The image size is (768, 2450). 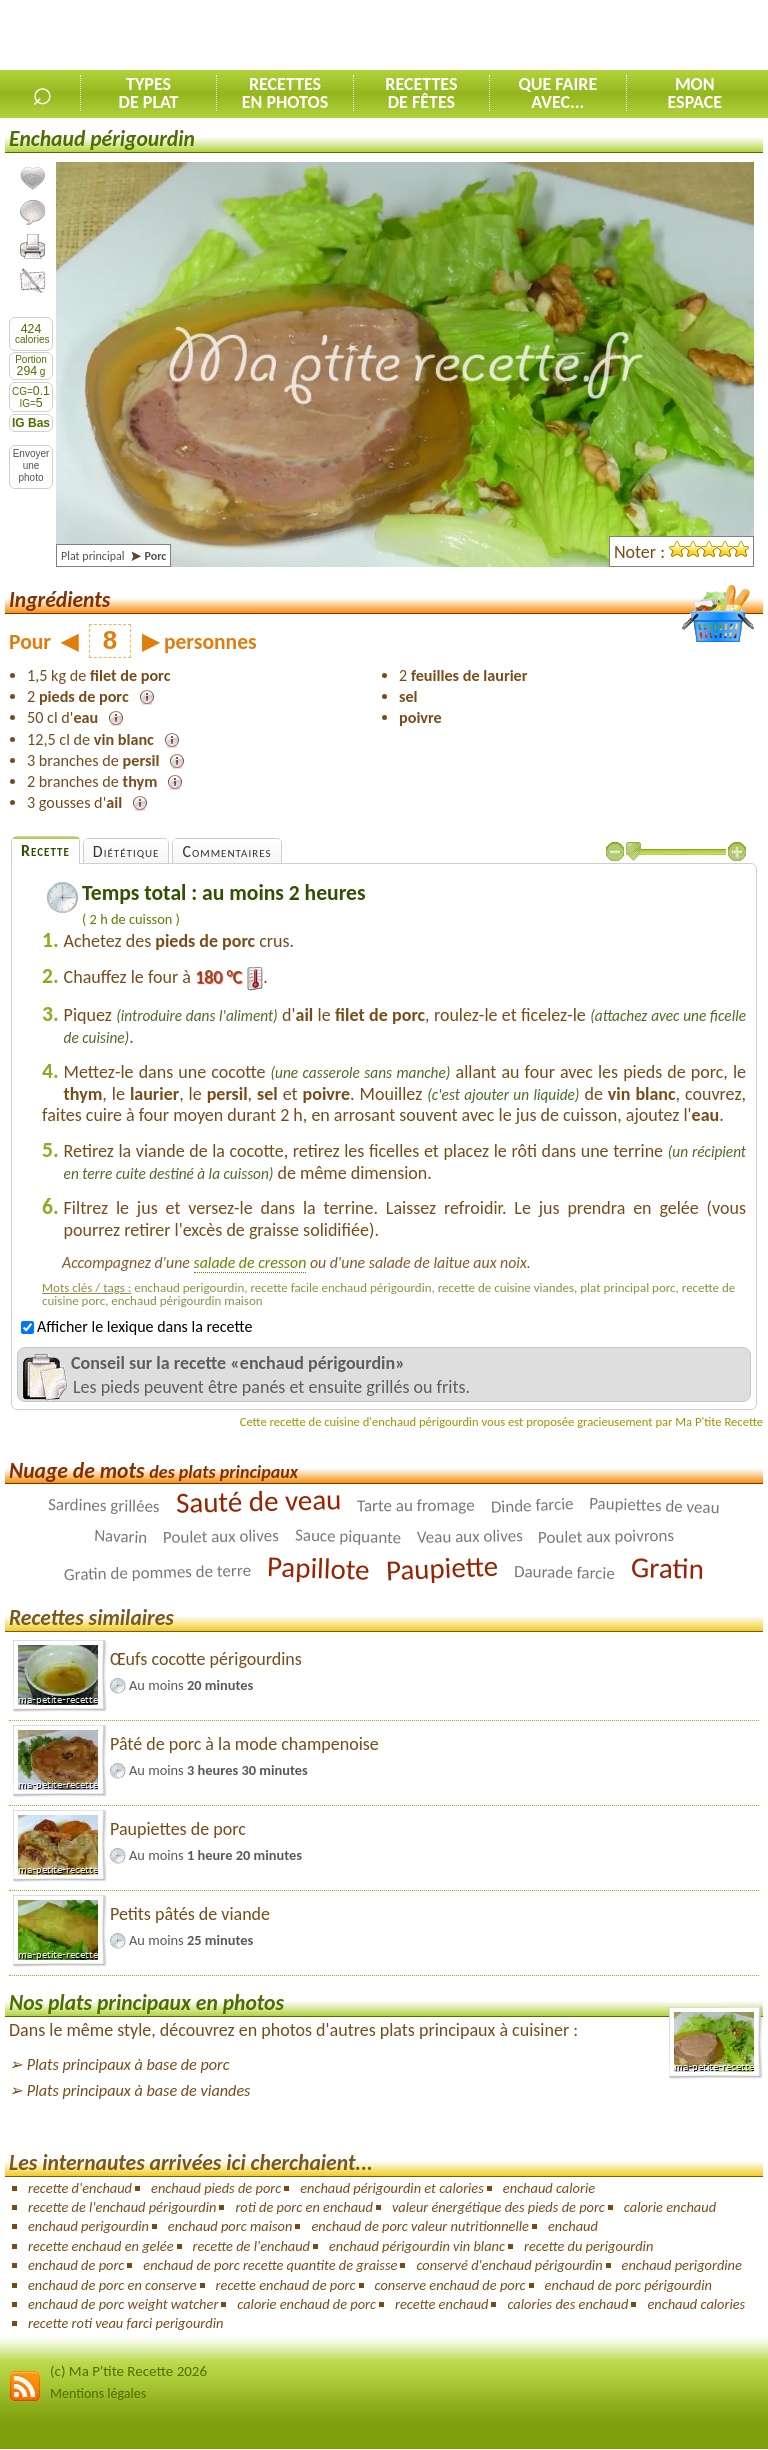 What do you see at coordinates (606, 1536) in the screenshot?
I see `Poulet aux poivrons` at bounding box center [606, 1536].